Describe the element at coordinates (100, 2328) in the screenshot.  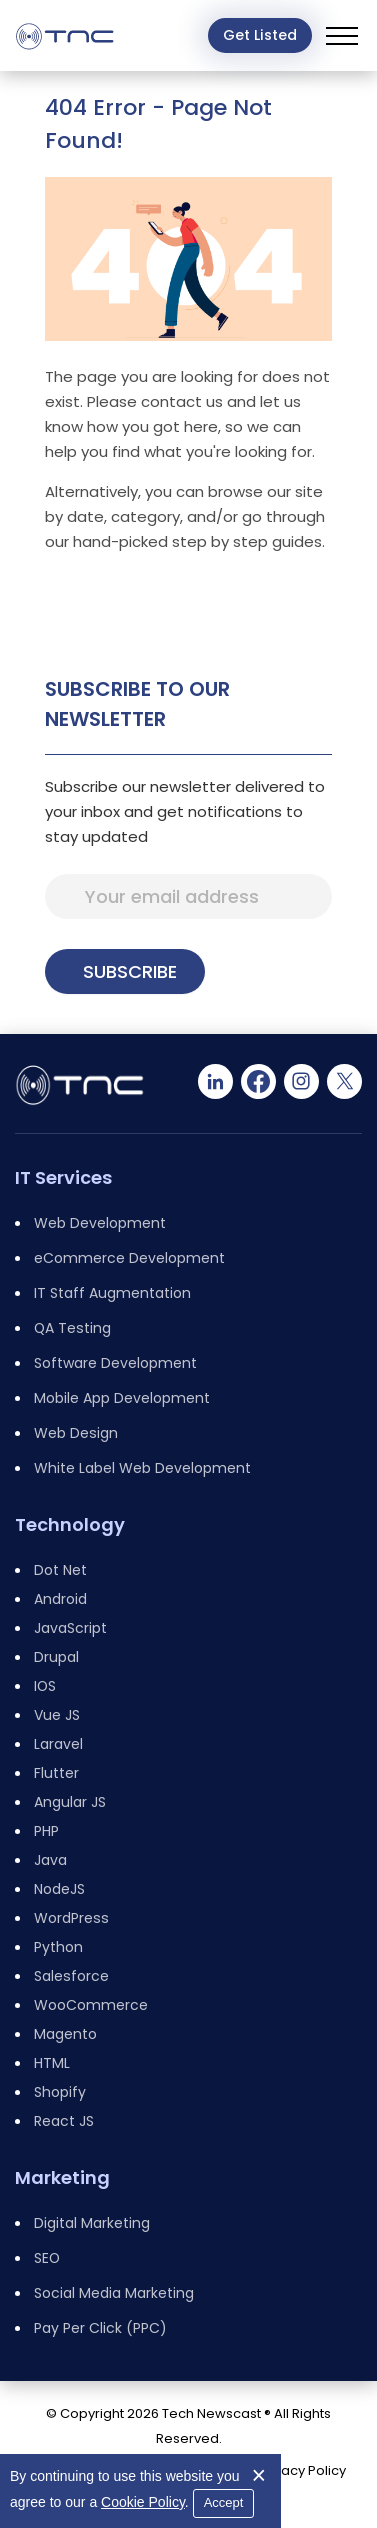
I see `Pay Per Click (PPC)` at that location.